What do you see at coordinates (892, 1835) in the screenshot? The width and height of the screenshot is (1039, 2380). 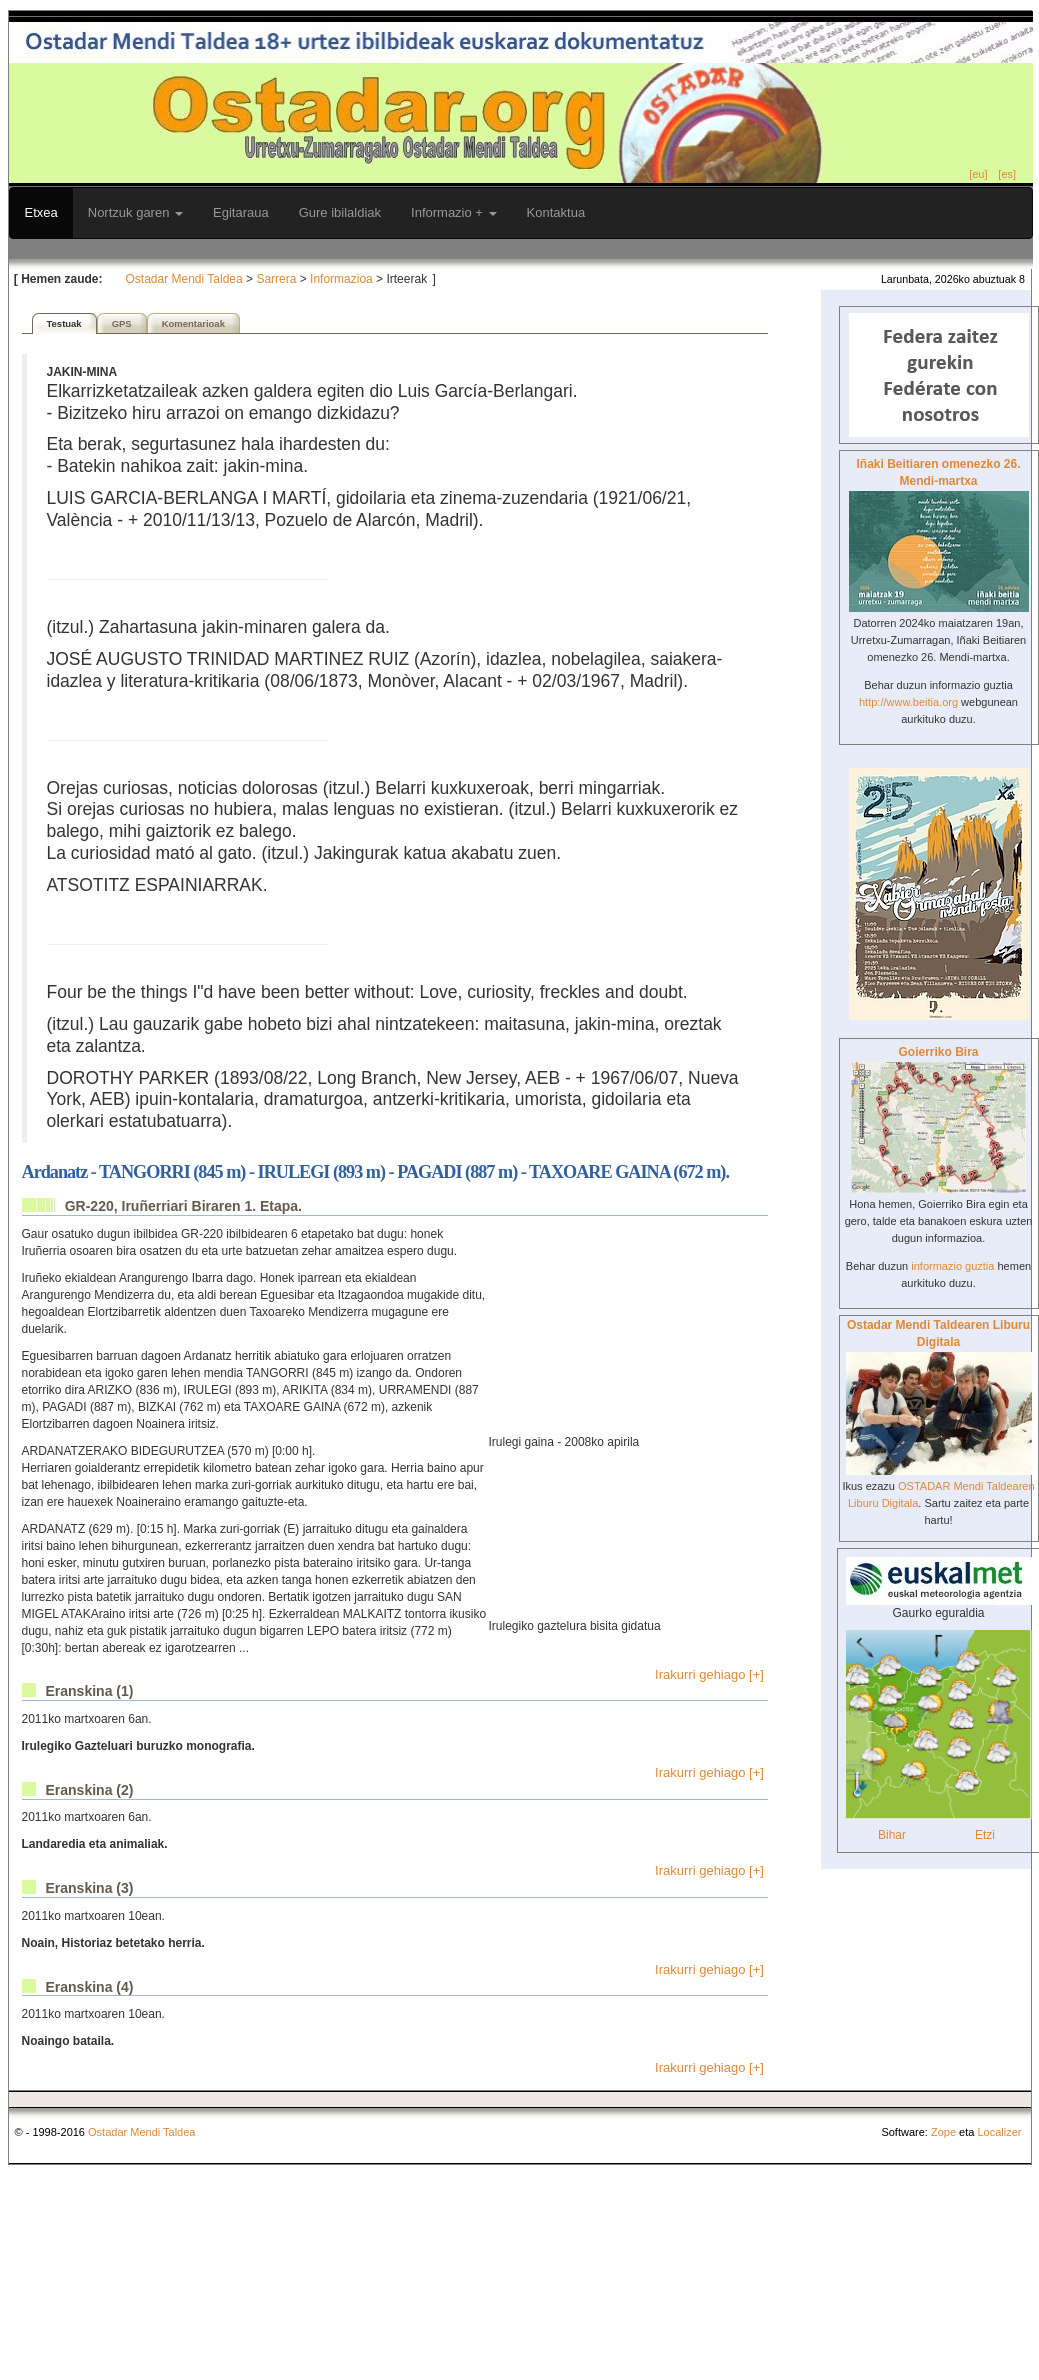 I see `Bihar` at bounding box center [892, 1835].